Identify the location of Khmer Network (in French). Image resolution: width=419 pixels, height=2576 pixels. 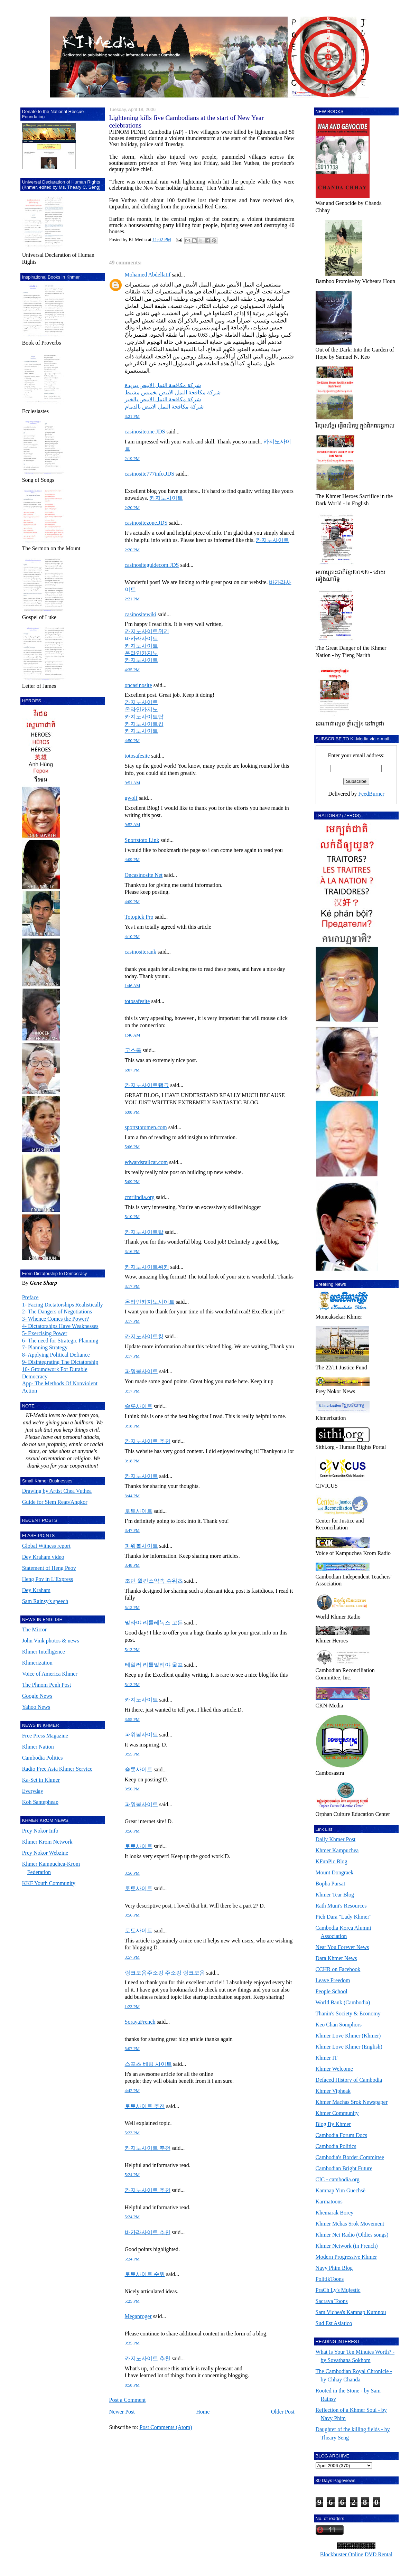
(347, 2246).